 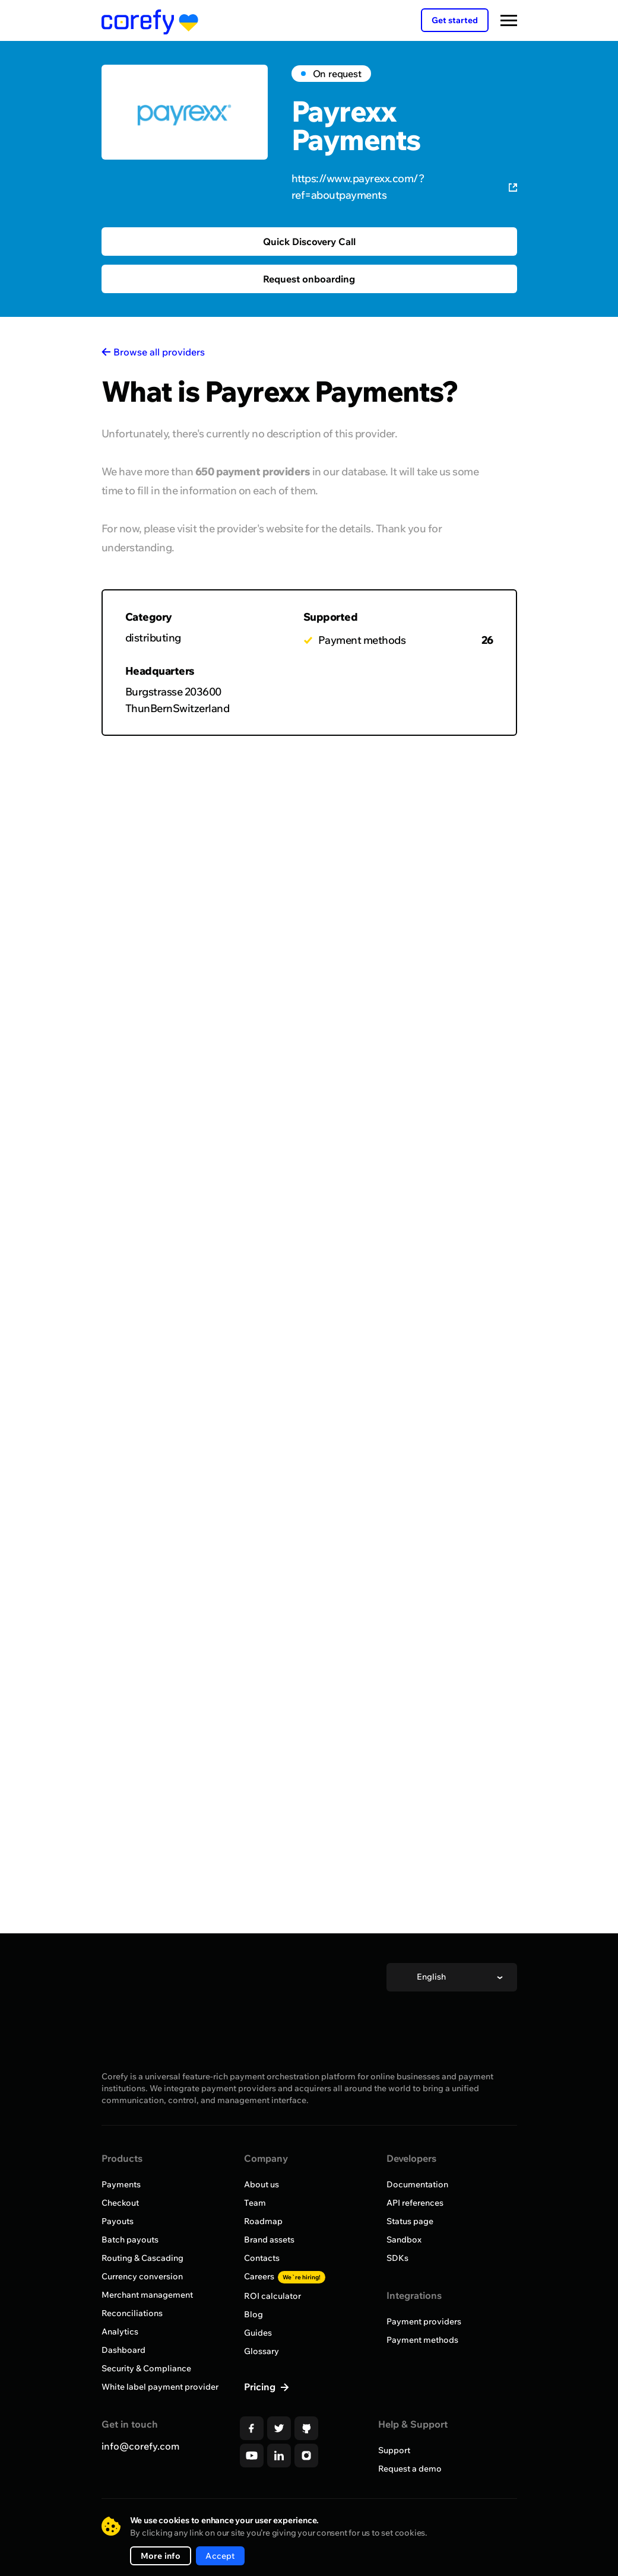 I want to click on Request a demo, so click(x=410, y=2468).